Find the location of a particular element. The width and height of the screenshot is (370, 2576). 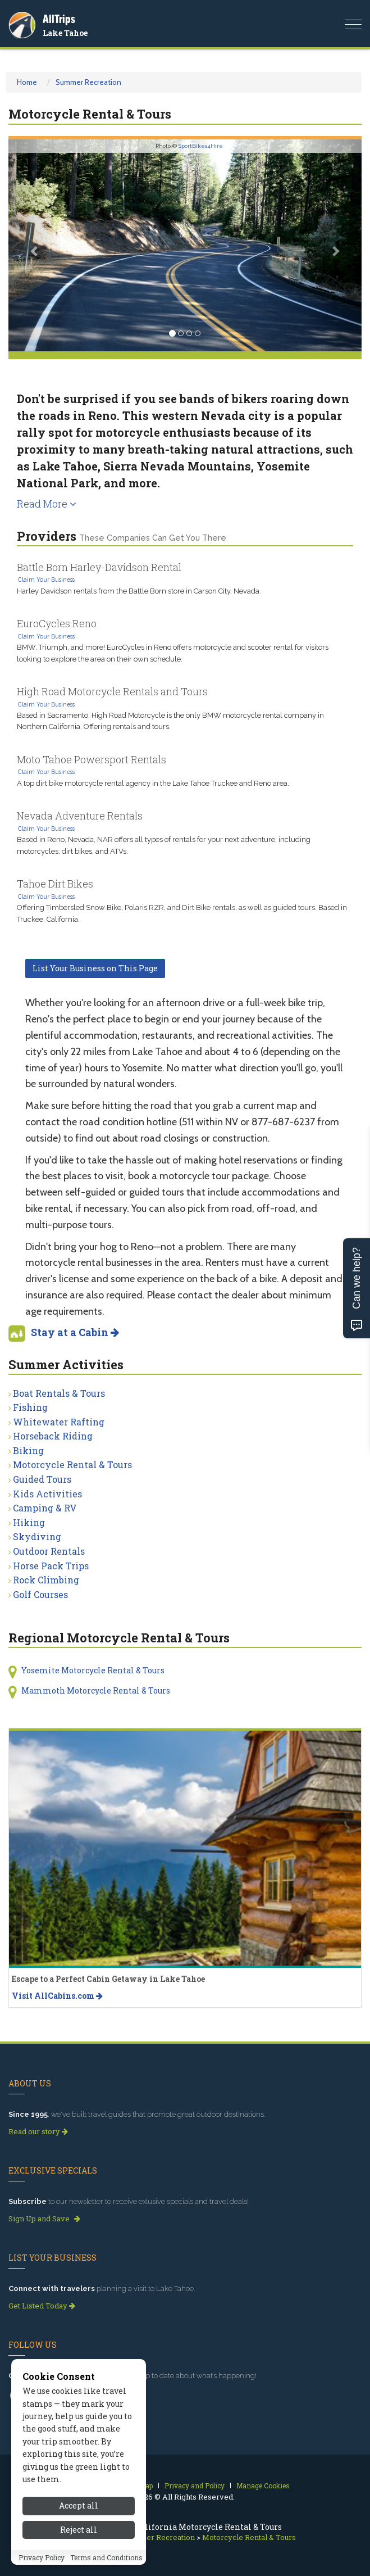

Stay at a Cabin is located at coordinates (75, 1332).